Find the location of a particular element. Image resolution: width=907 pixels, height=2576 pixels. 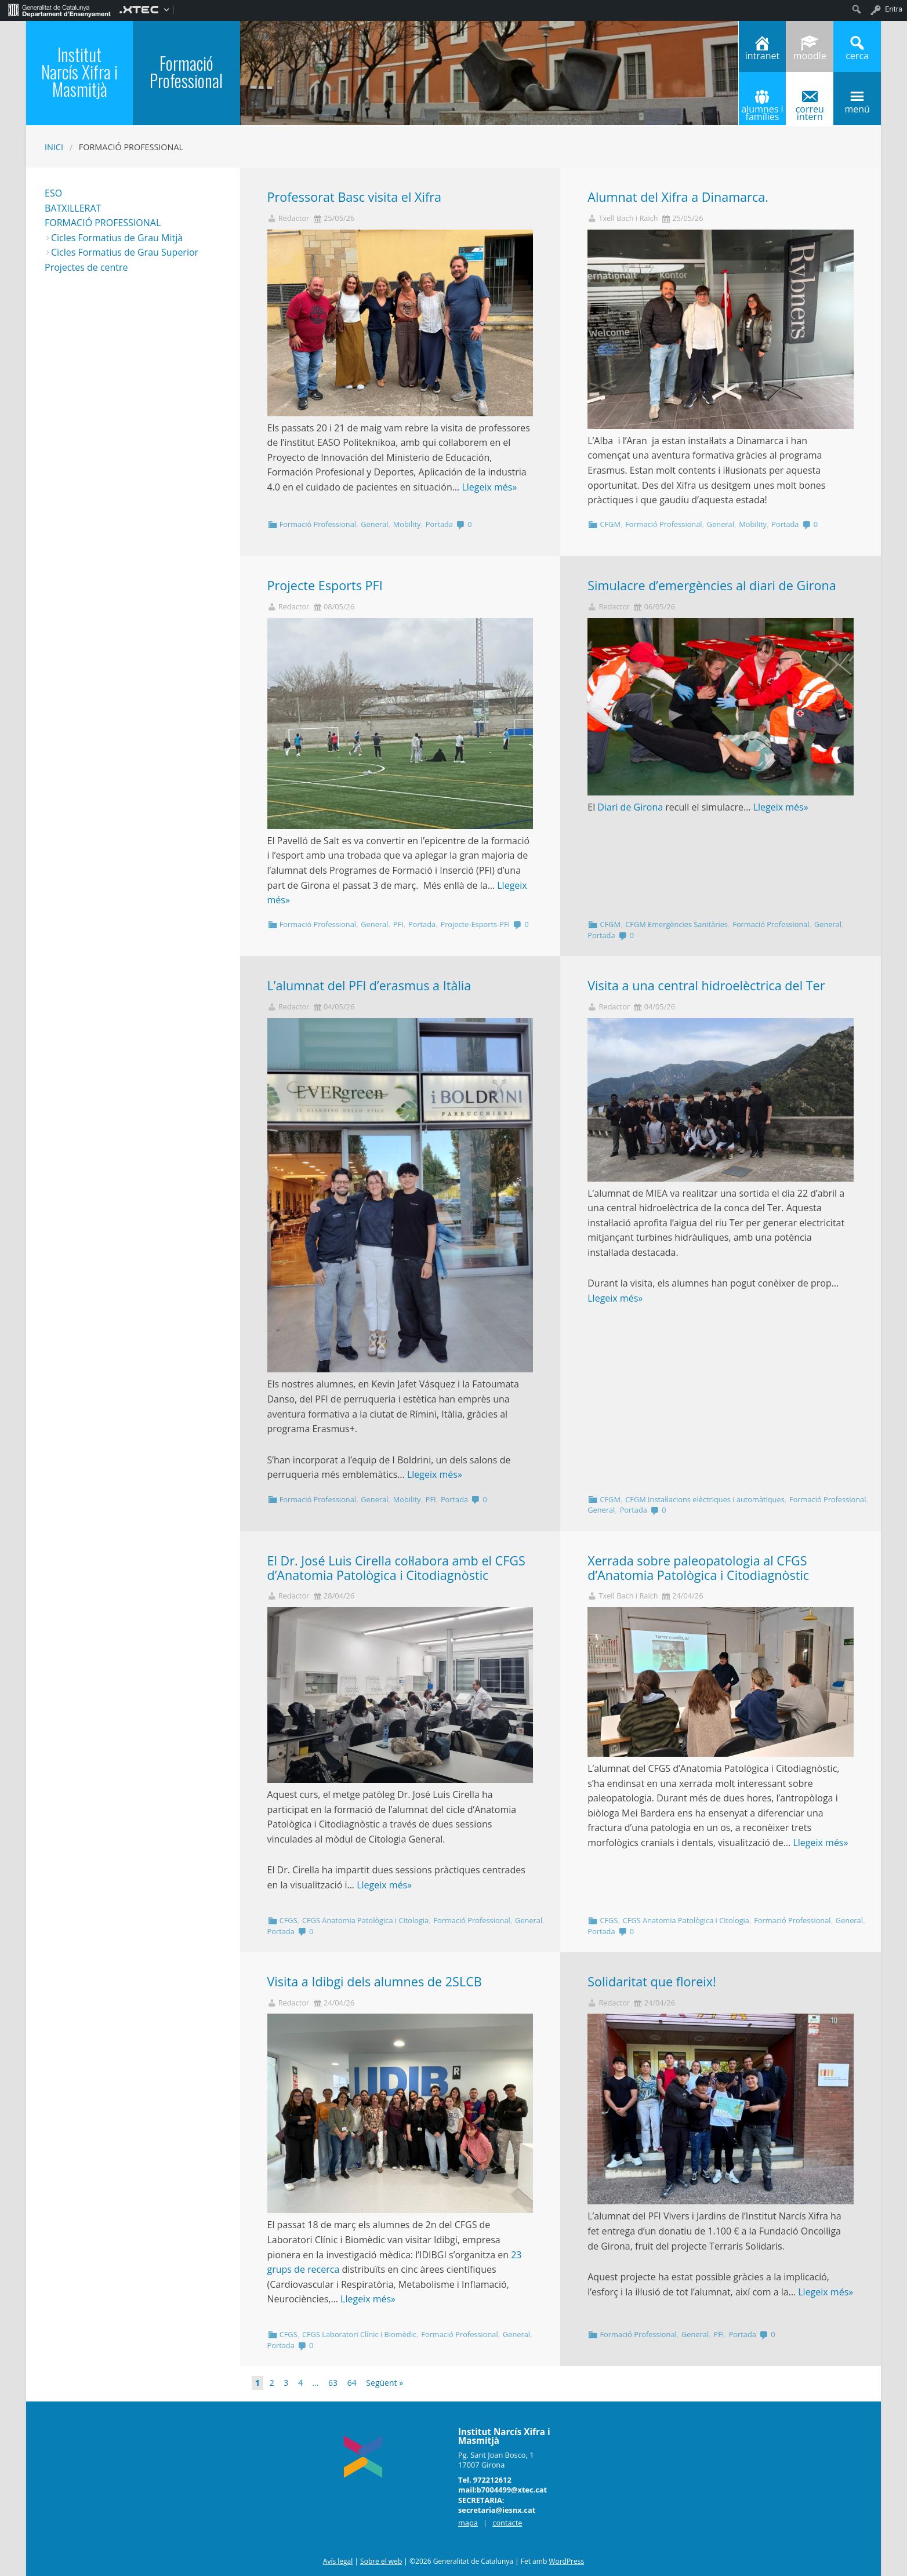

Simulacre d’emergències al diari de Girona is located at coordinates (711, 585).